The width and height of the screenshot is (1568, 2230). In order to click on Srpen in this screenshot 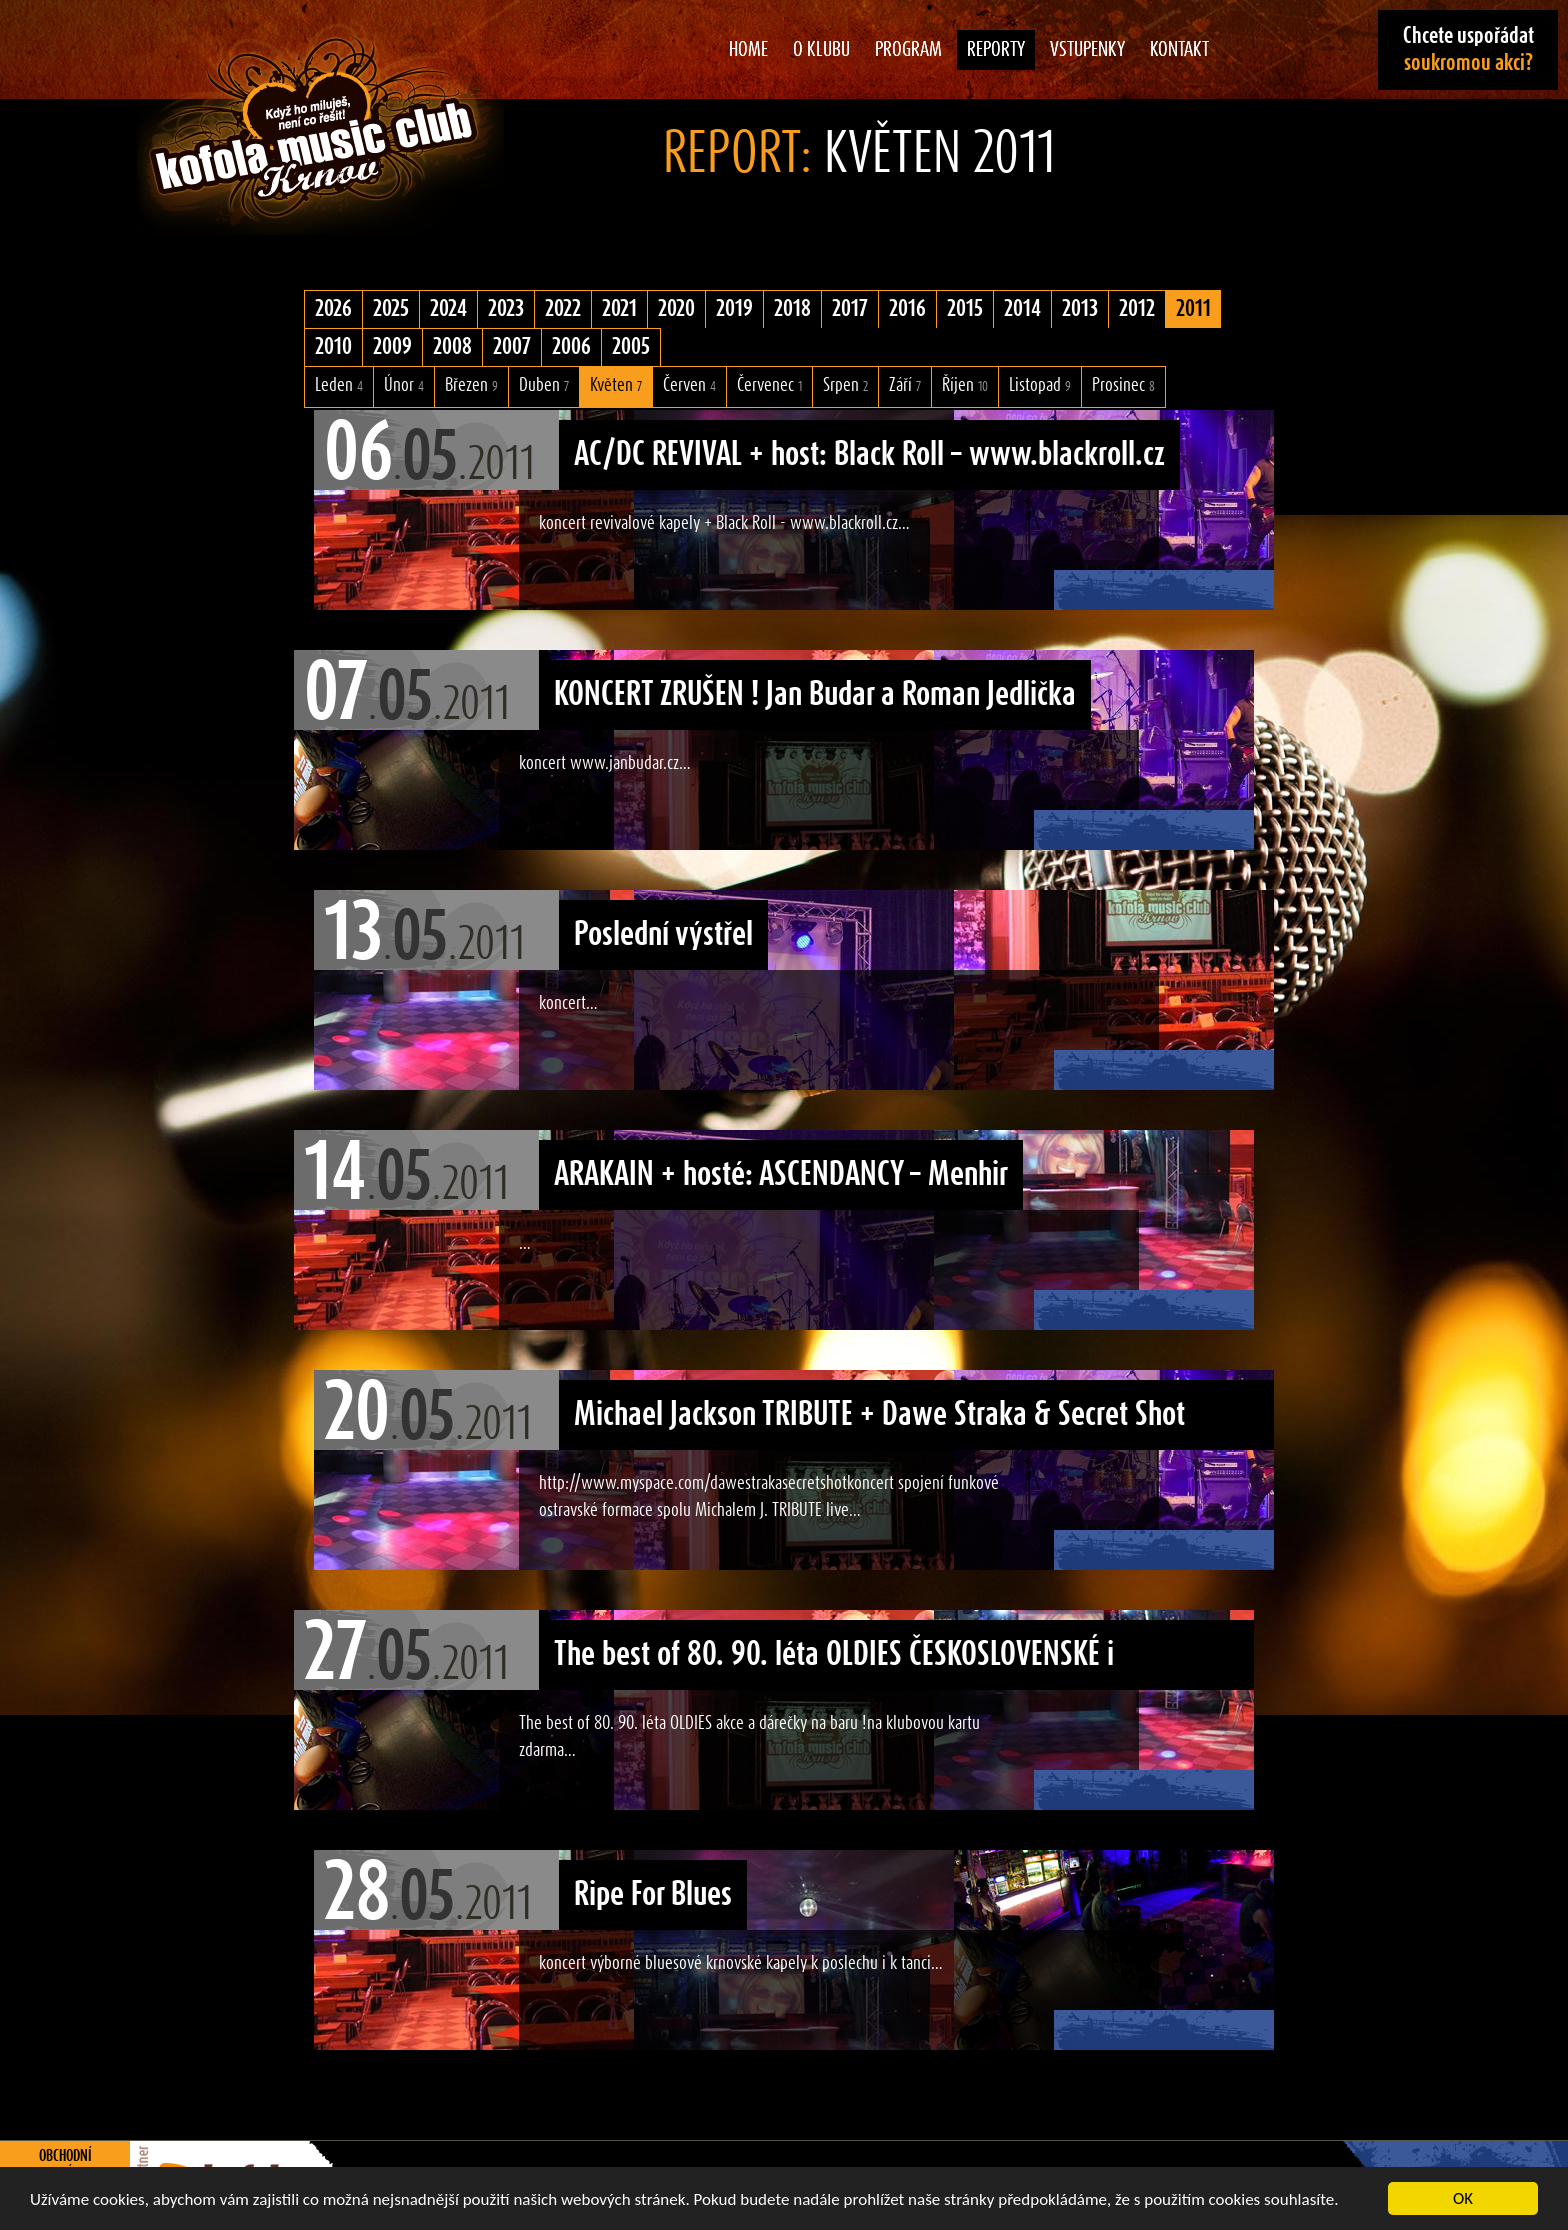, I will do `click(845, 385)`.